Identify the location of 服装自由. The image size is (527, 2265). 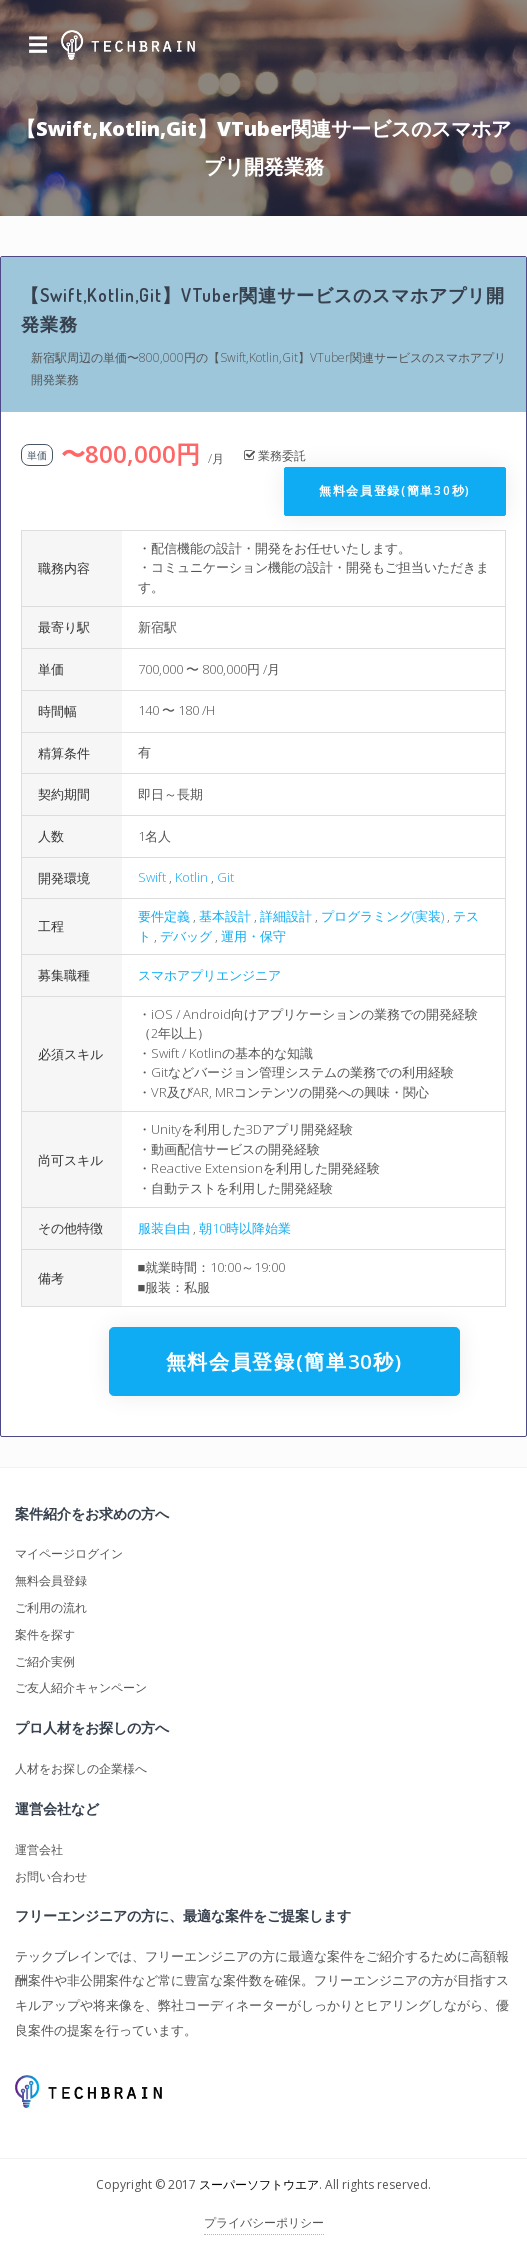
(164, 1228).